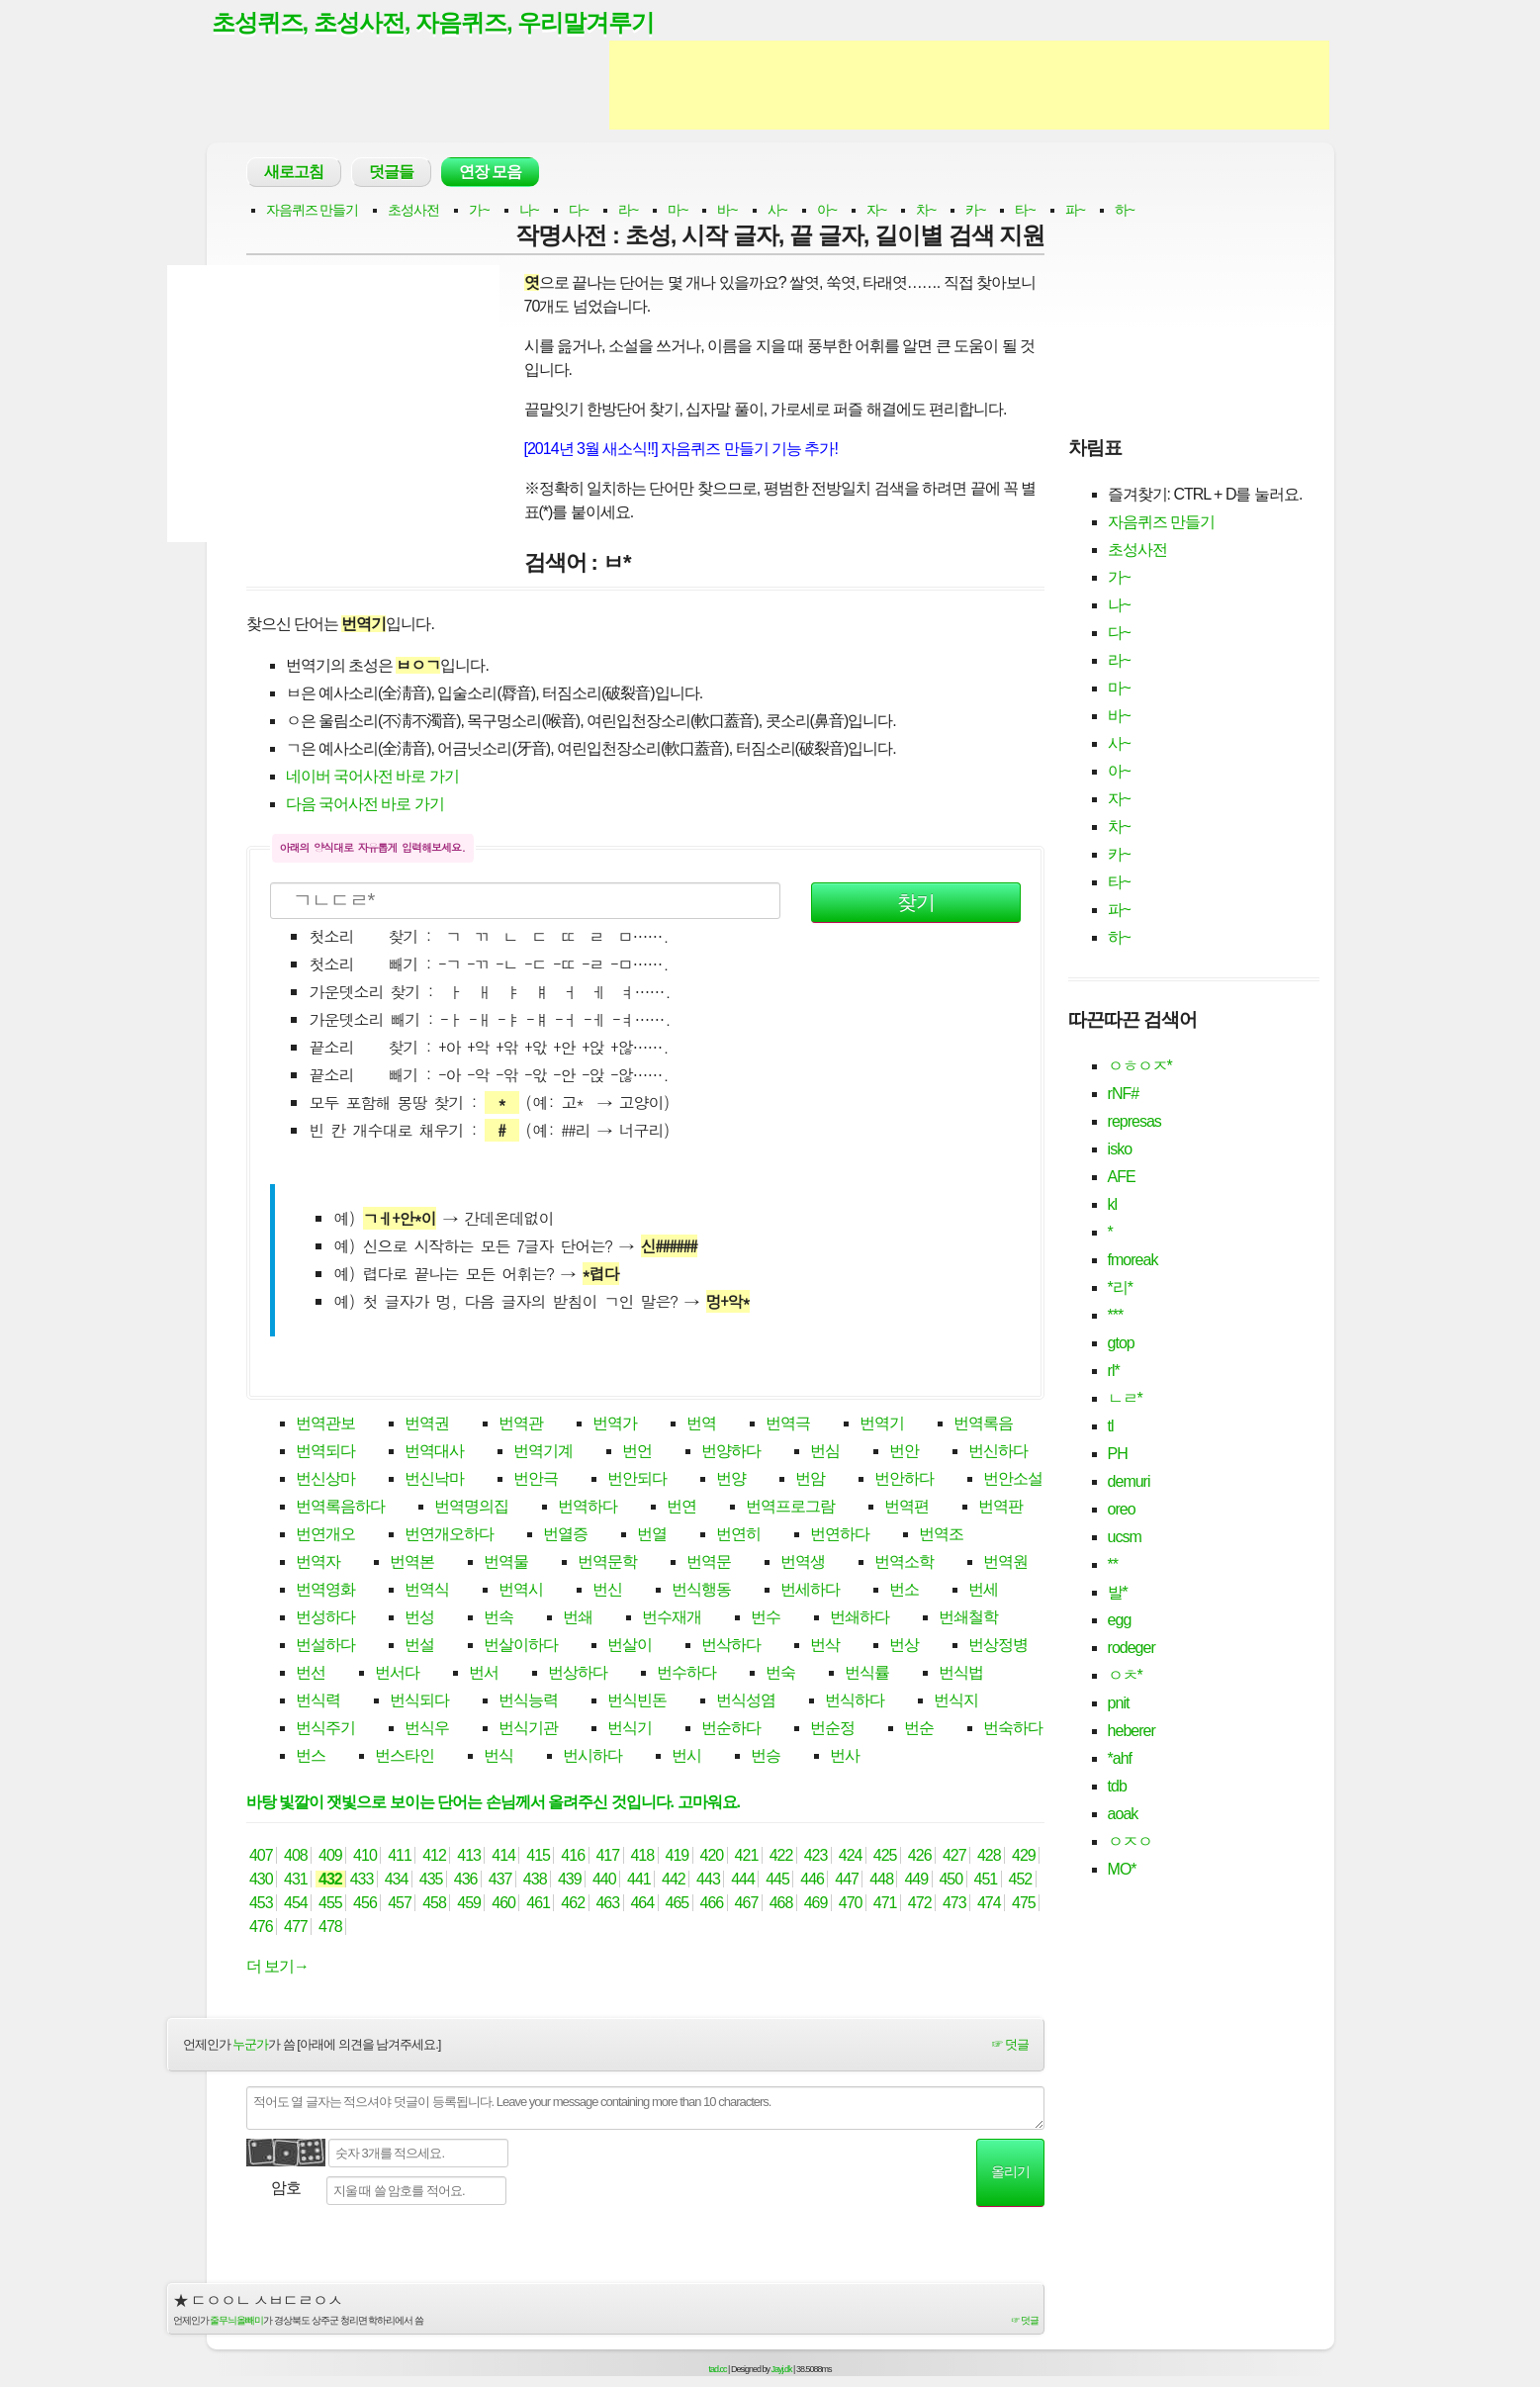 This screenshot has height=2387, width=1540. What do you see at coordinates (810, 1591) in the screenshot?
I see `번세하다` at bounding box center [810, 1591].